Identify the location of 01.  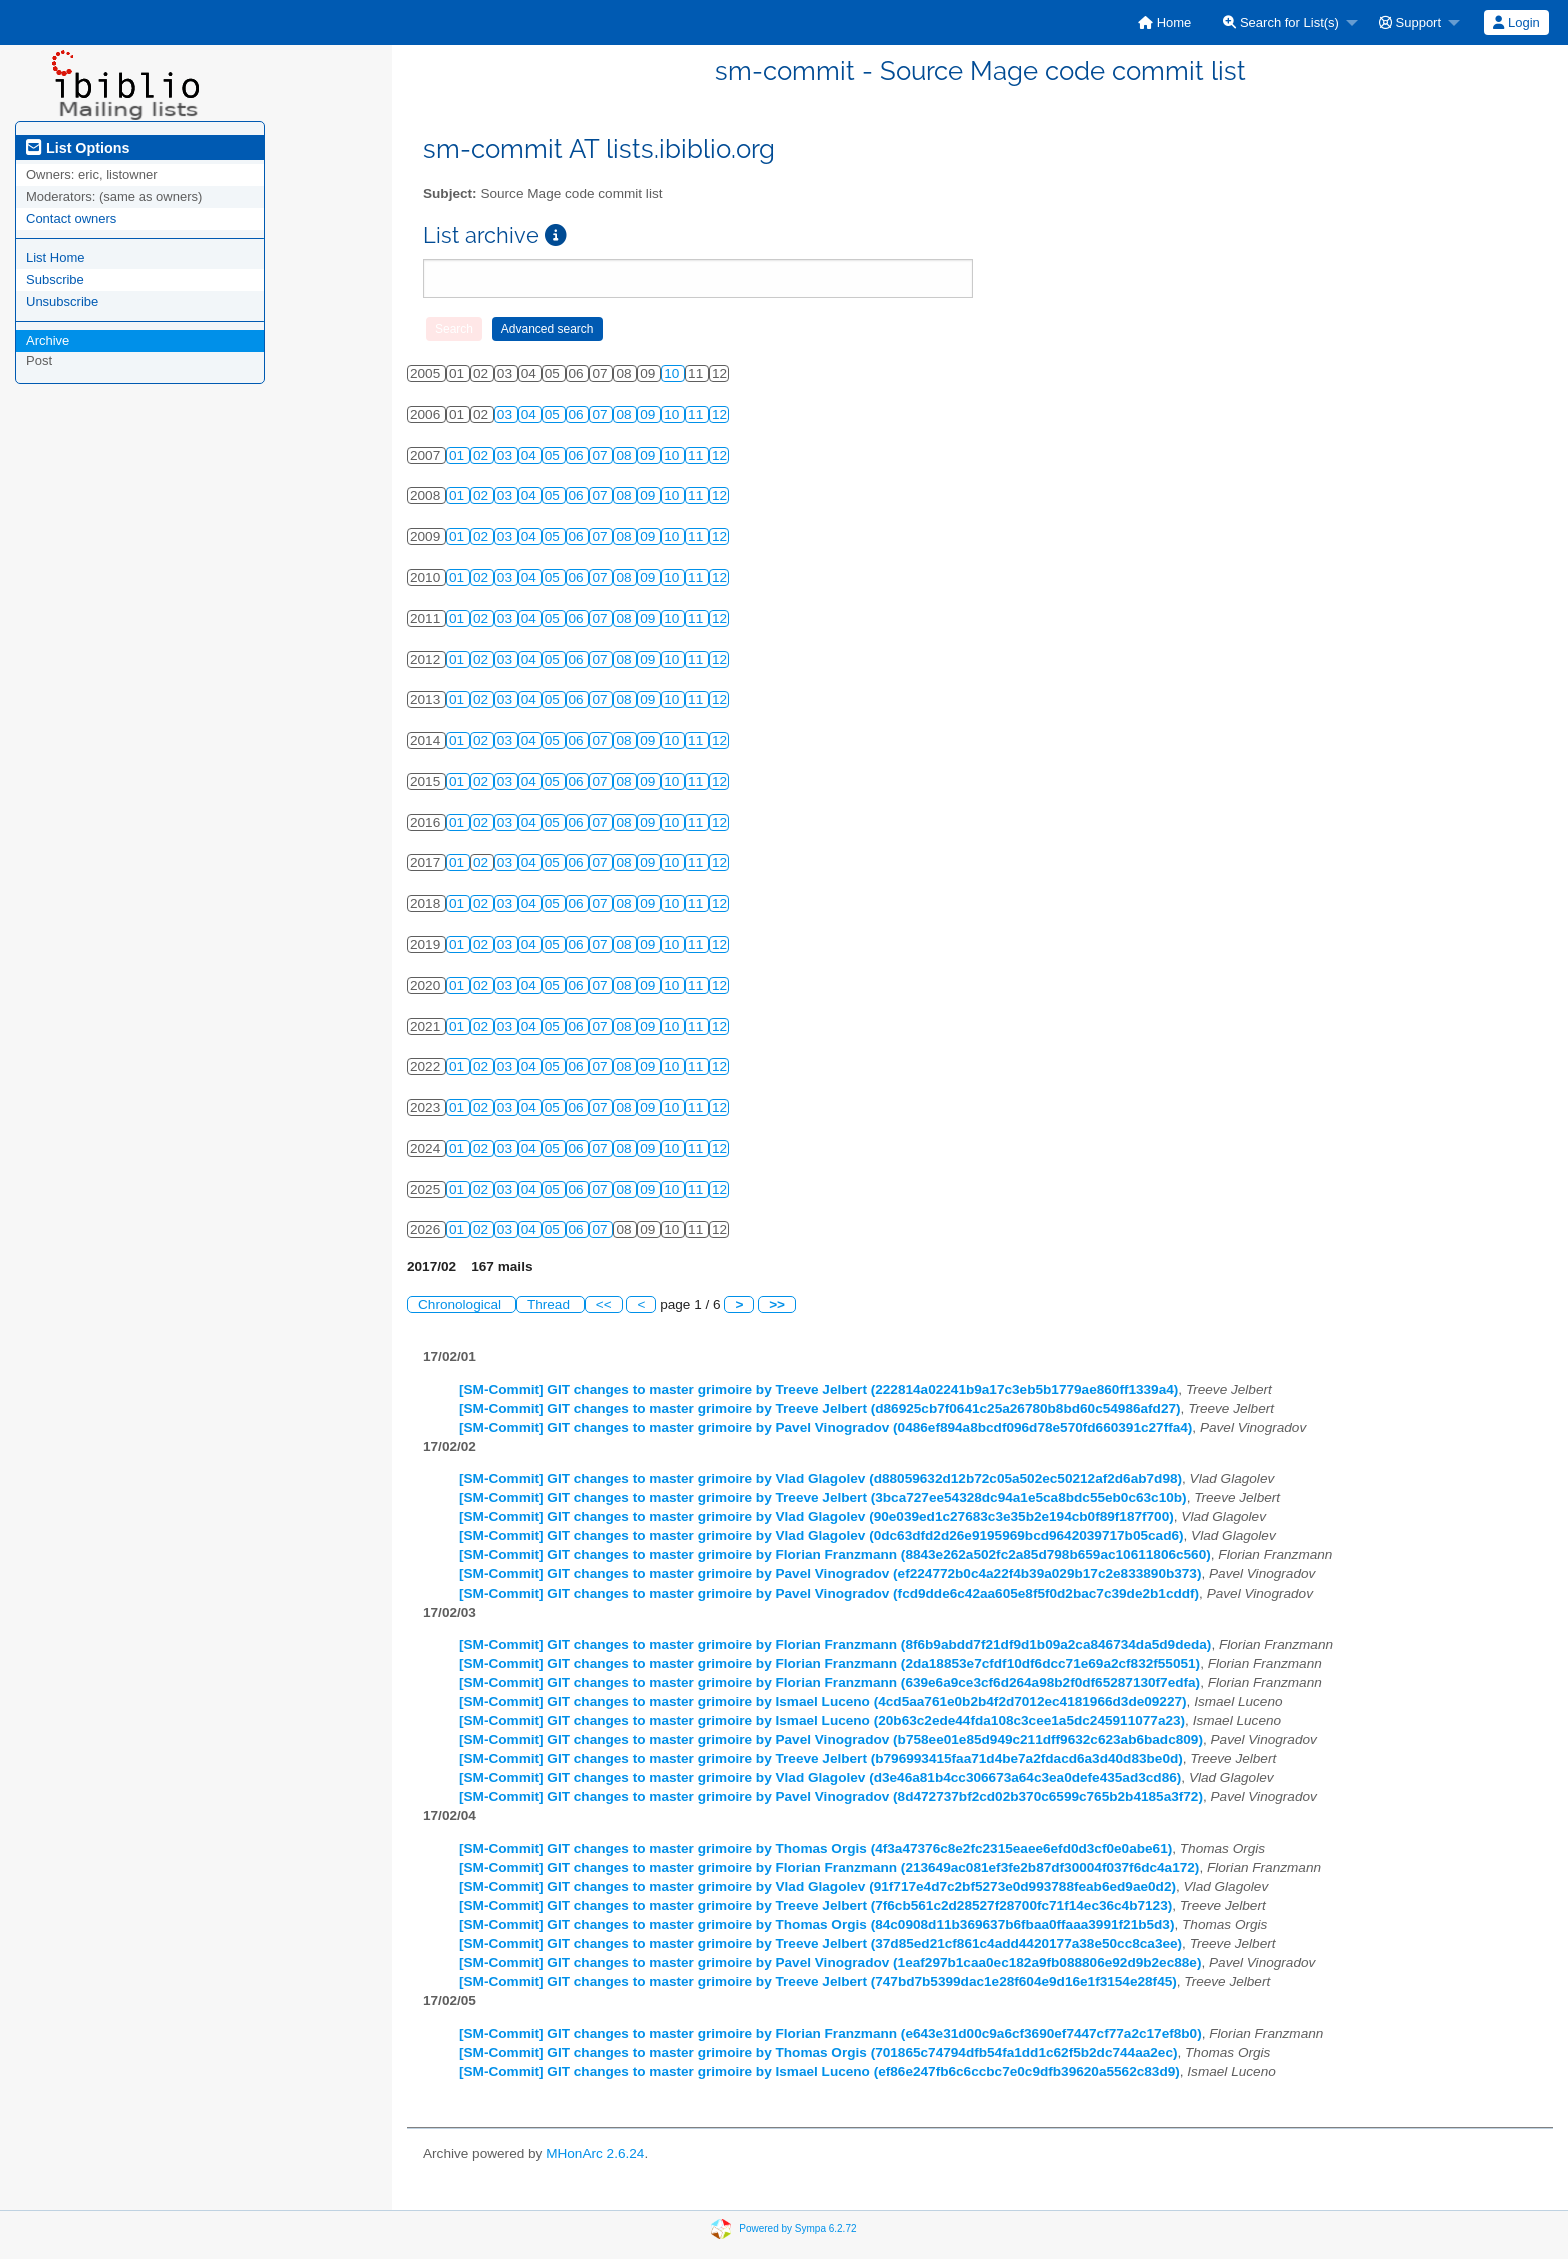
(458, 455).